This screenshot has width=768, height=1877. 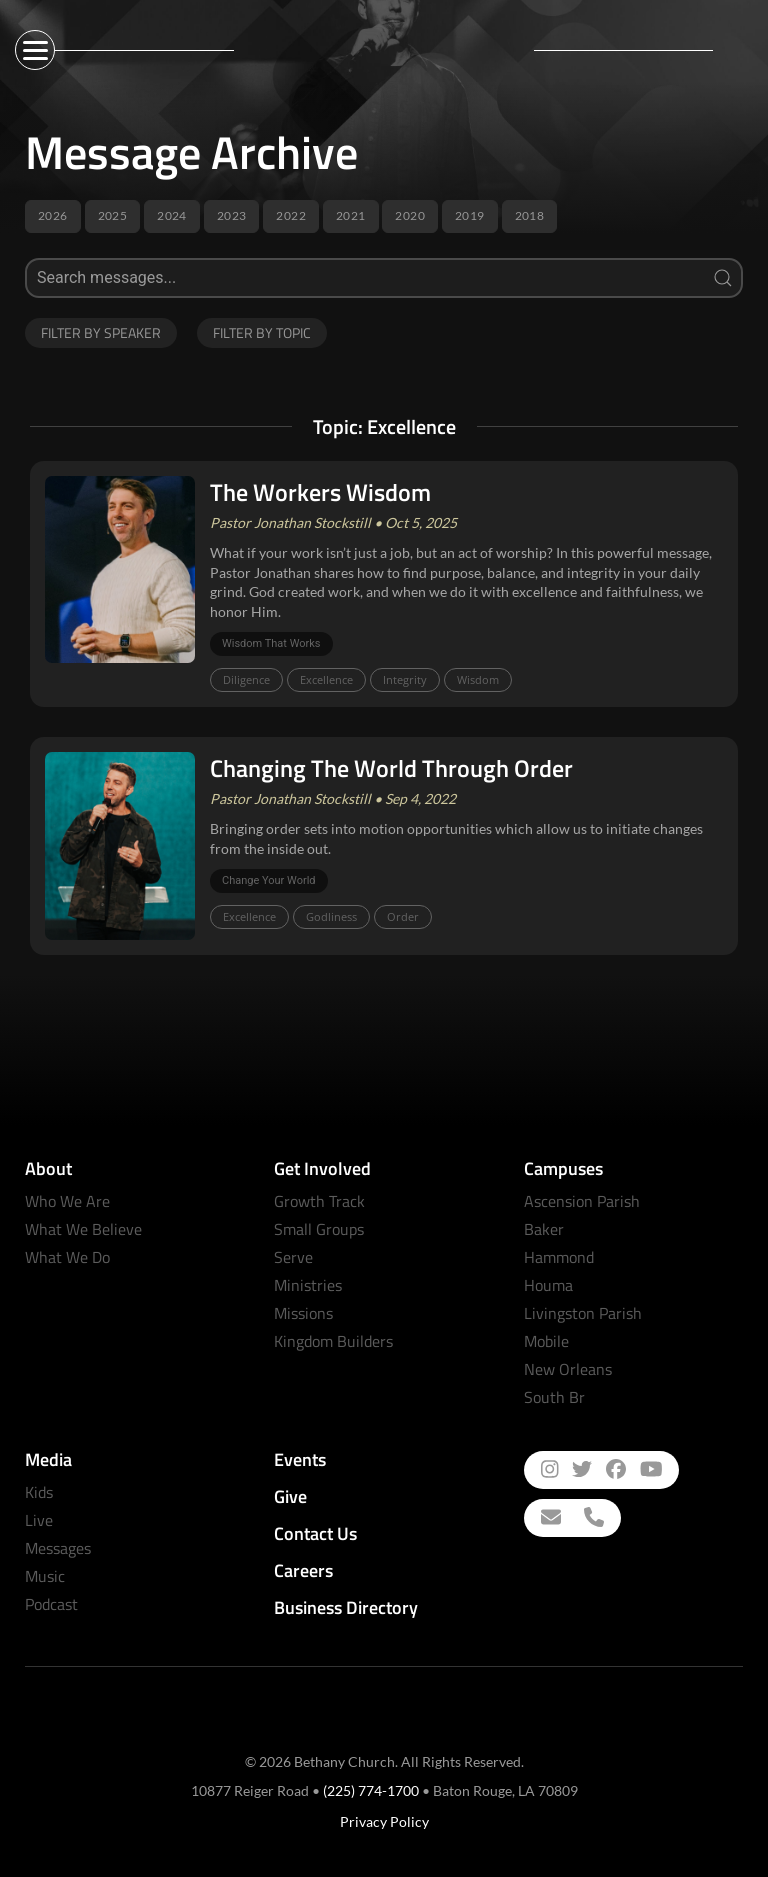 I want to click on About, so click(x=48, y=1168).